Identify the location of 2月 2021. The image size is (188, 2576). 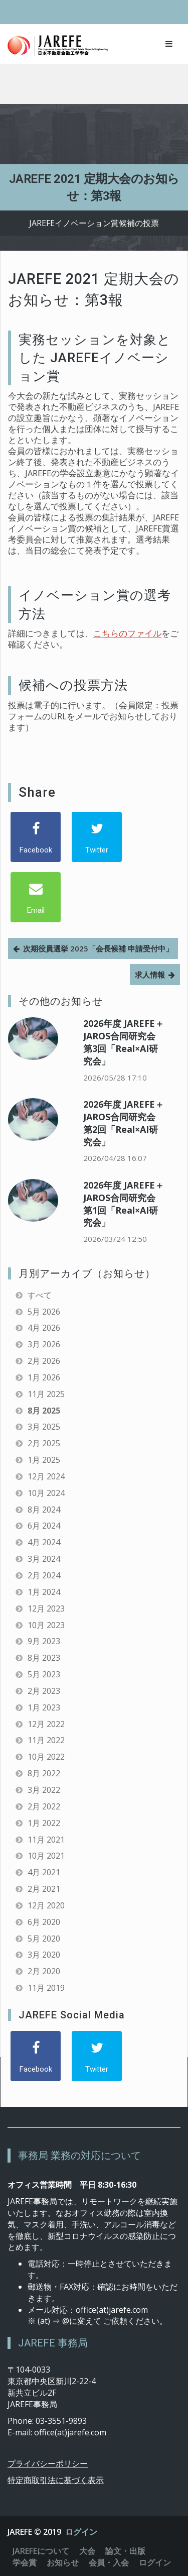
(44, 1888).